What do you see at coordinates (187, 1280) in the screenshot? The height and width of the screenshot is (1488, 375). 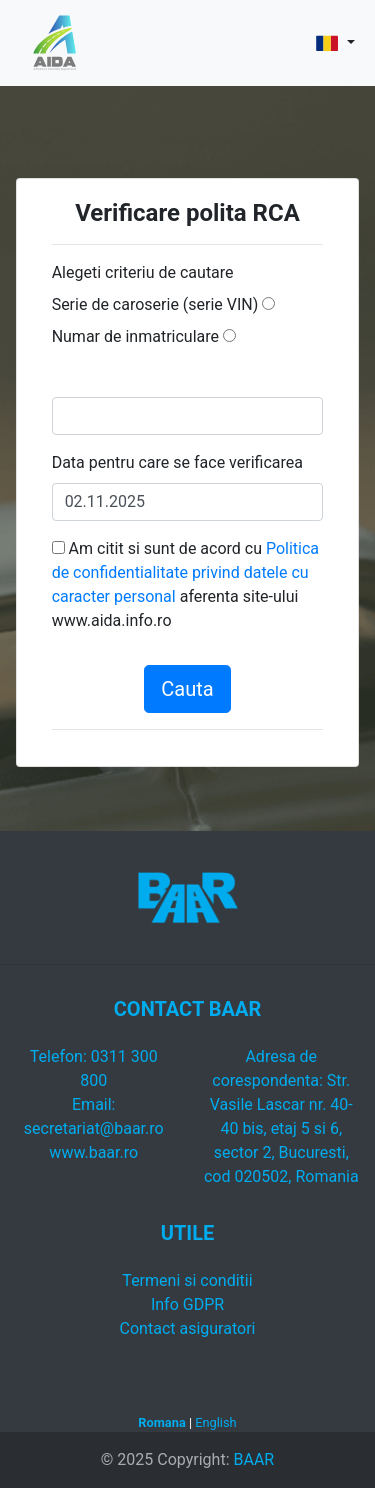 I see `Termeni si conditii` at bounding box center [187, 1280].